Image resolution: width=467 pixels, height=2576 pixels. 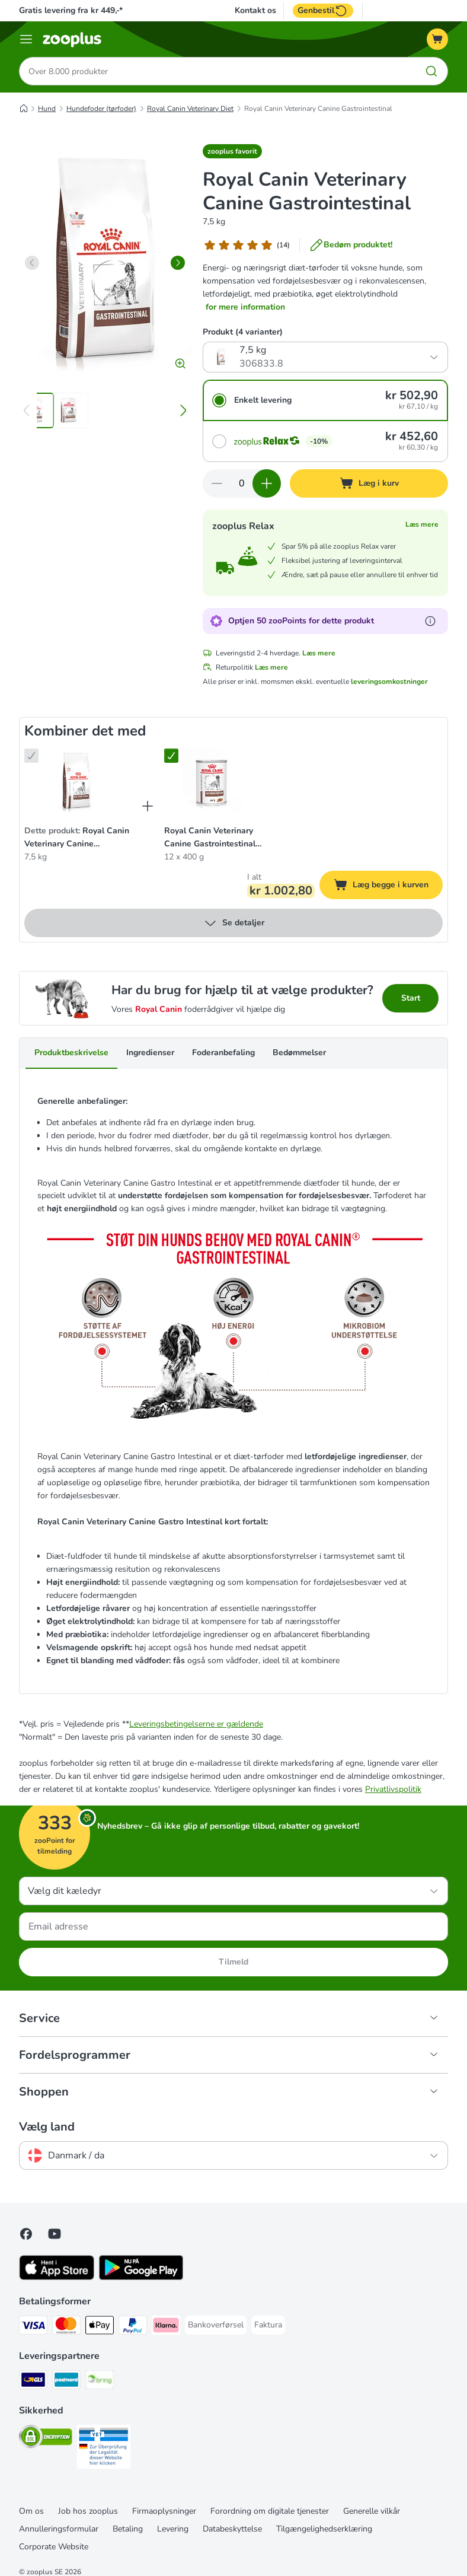 What do you see at coordinates (178, 263) in the screenshot?
I see `[right]` at bounding box center [178, 263].